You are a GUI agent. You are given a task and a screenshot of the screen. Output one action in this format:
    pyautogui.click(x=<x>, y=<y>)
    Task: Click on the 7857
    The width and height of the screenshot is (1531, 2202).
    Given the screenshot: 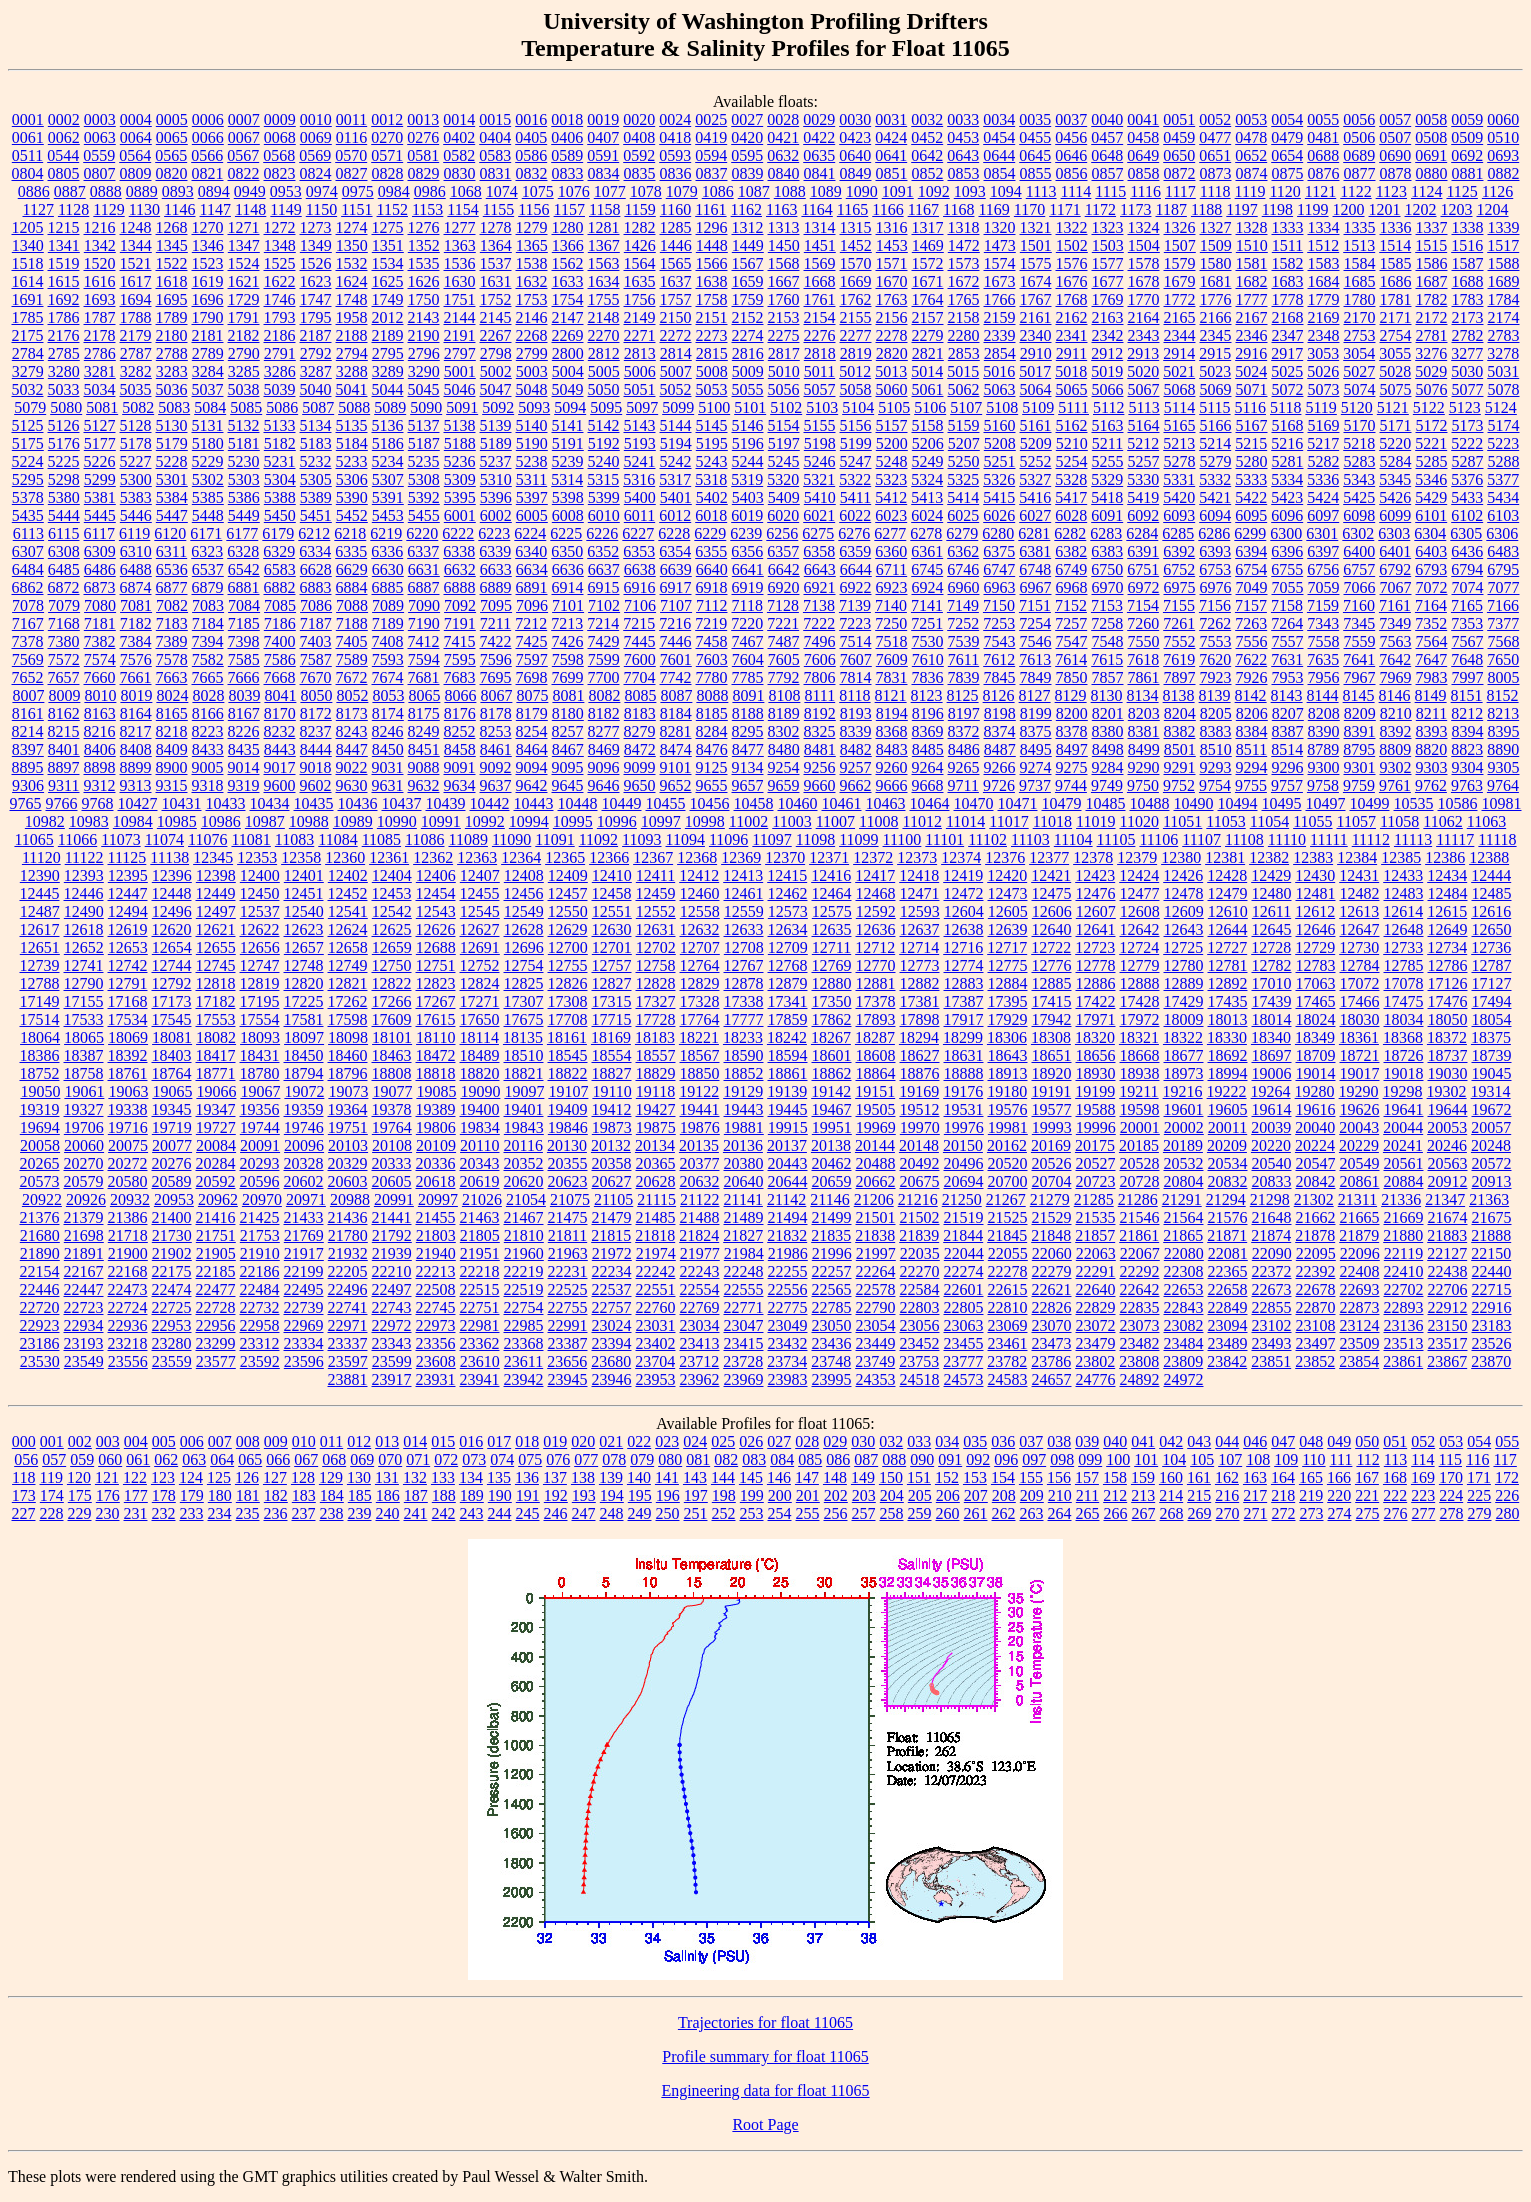 What is the action you would take?
    pyautogui.click(x=1108, y=677)
    